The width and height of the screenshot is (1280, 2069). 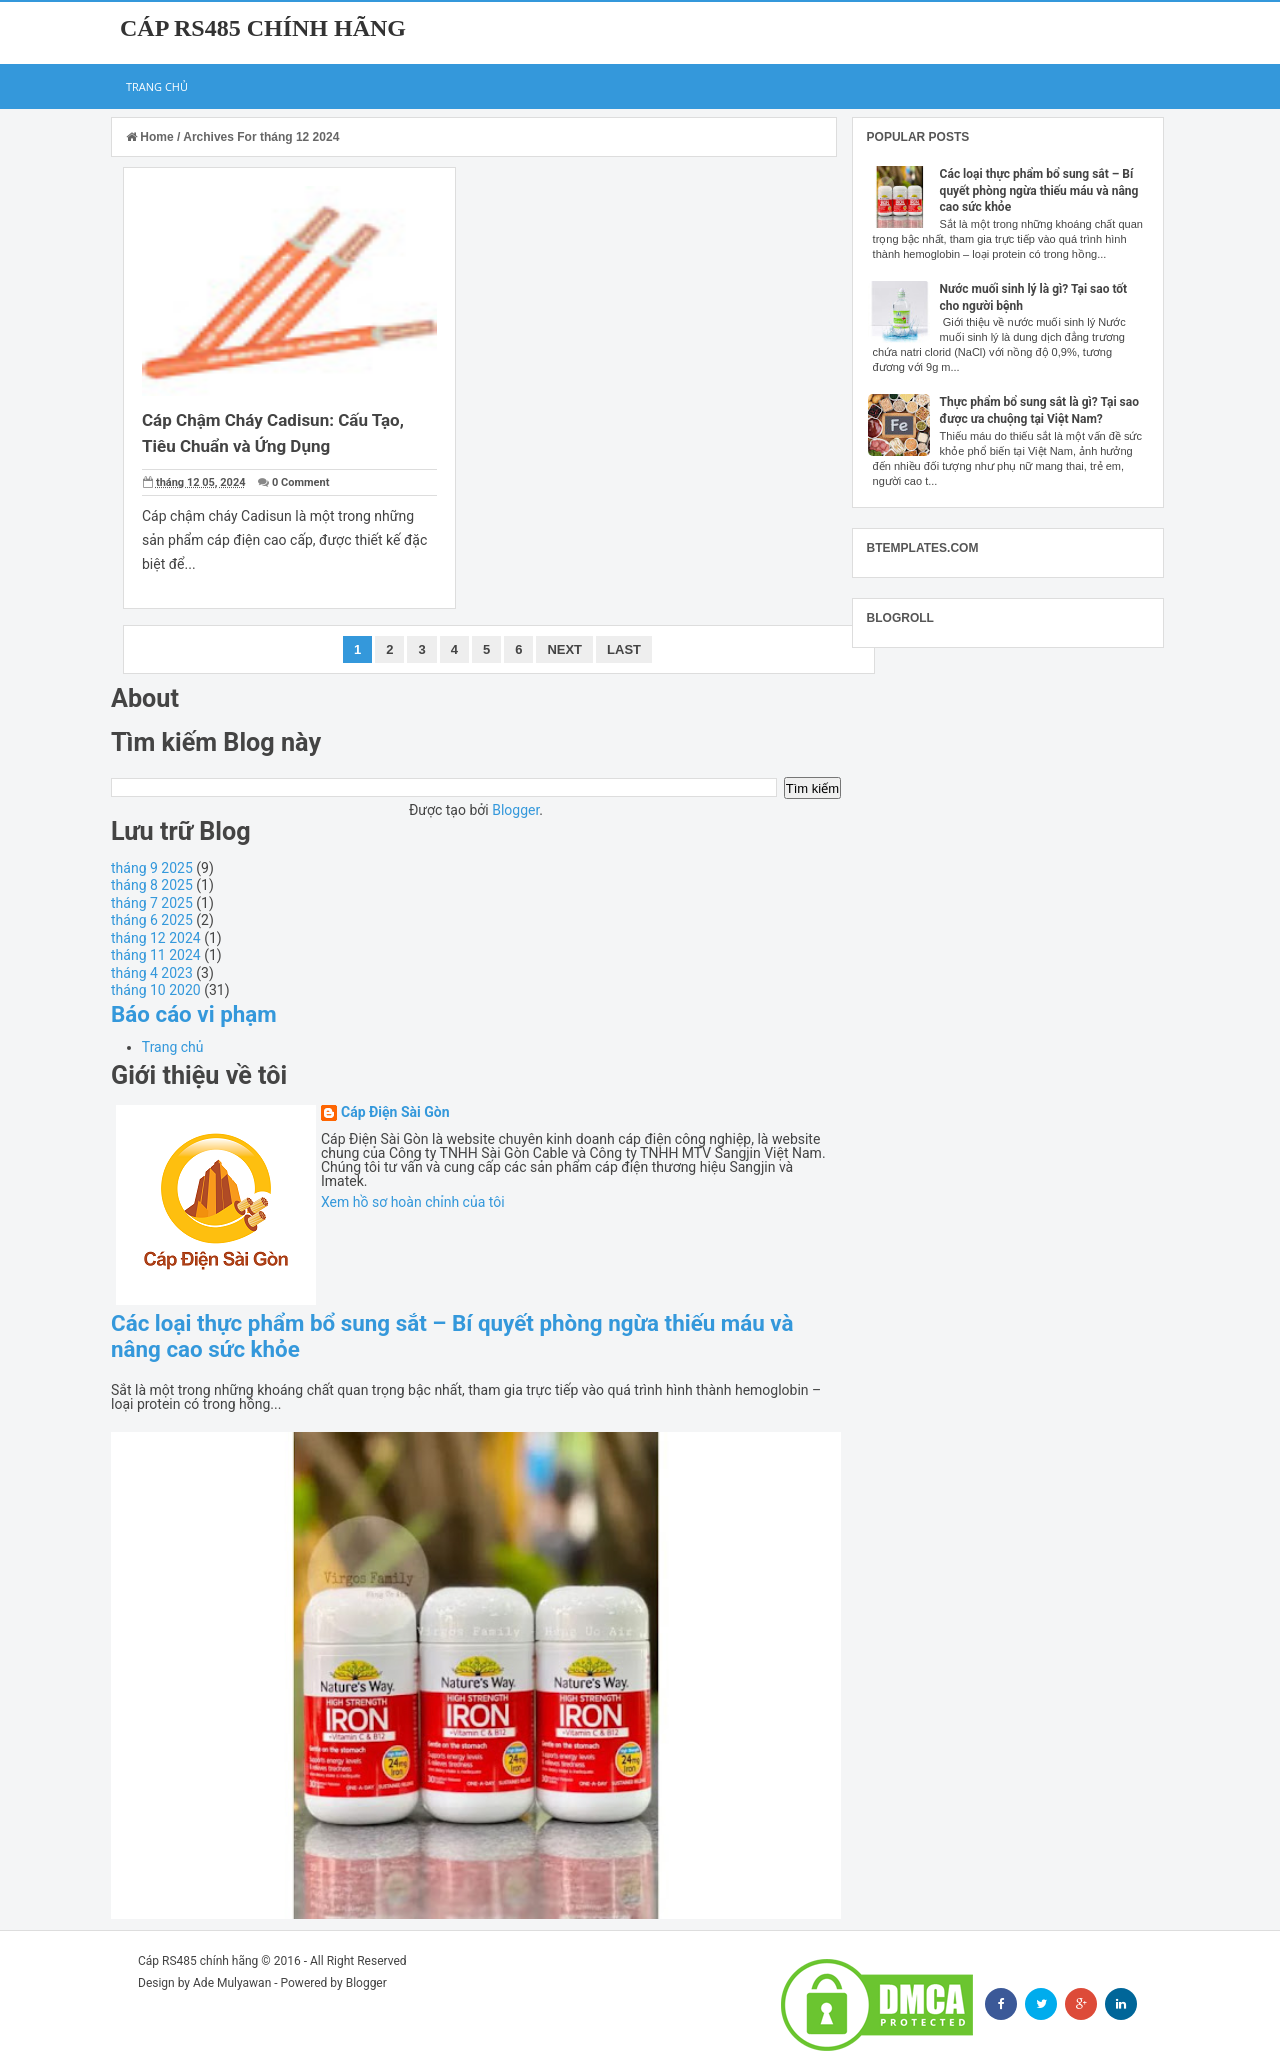 What do you see at coordinates (156, 990) in the screenshot?
I see `tháng 10 2020` at bounding box center [156, 990].